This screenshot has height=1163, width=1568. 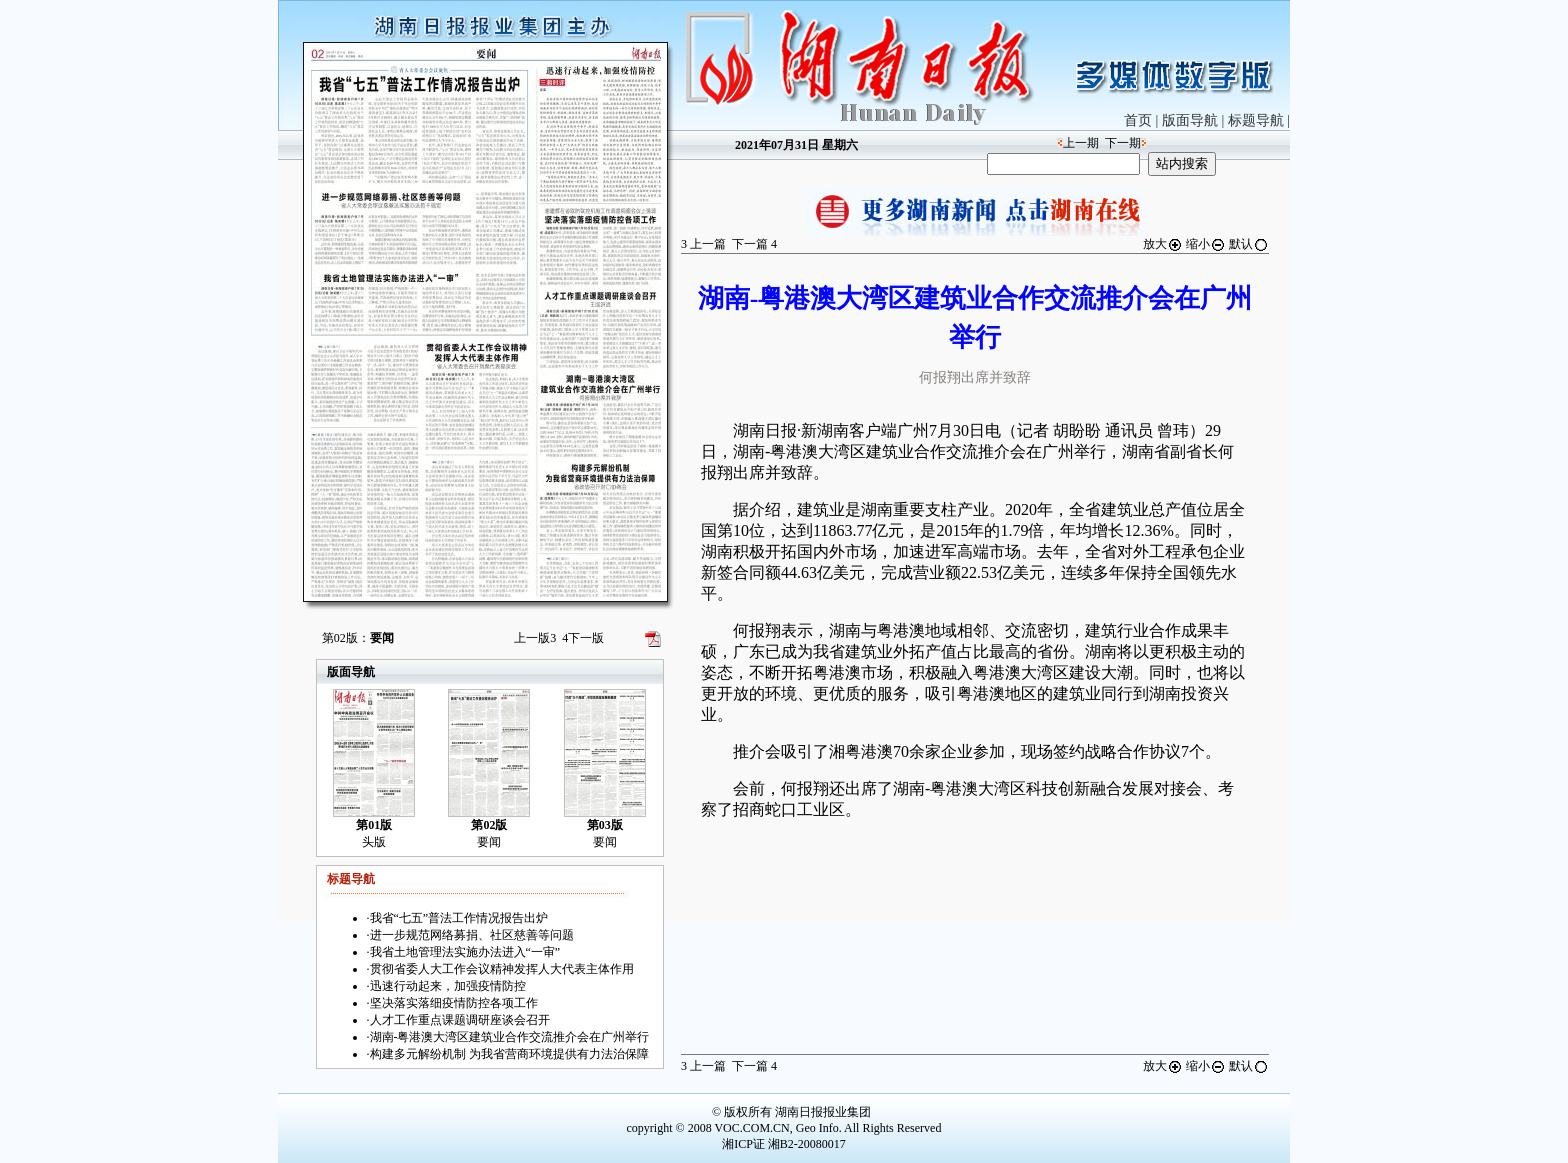 What do you see at coordinates (1249, 244) in the screenshot?
I see `默认` at bounding box center [1249, 244].